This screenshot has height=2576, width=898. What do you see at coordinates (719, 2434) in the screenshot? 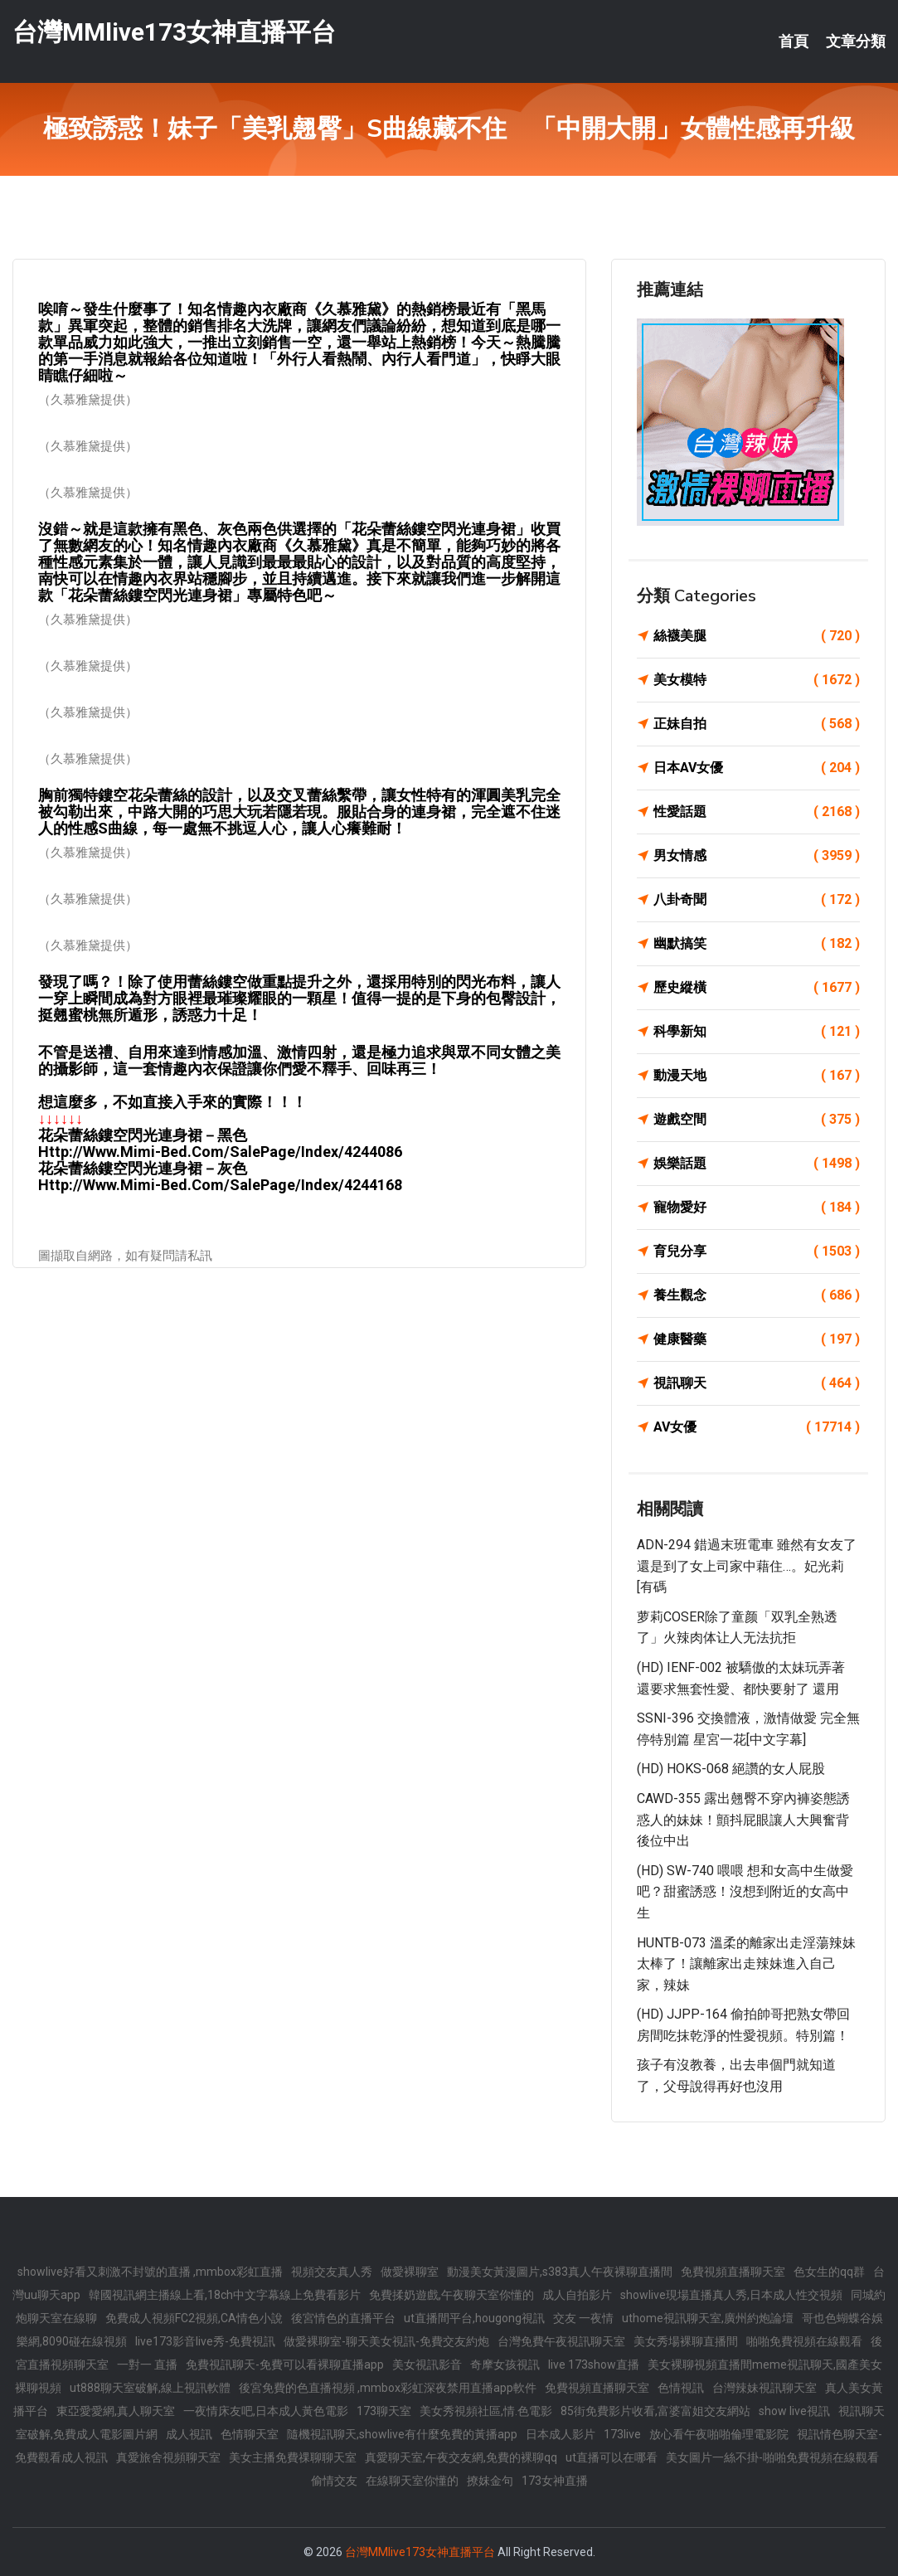
I see `放心看午夜啪啪倫理電影院` at bounding box center [719, 2434].